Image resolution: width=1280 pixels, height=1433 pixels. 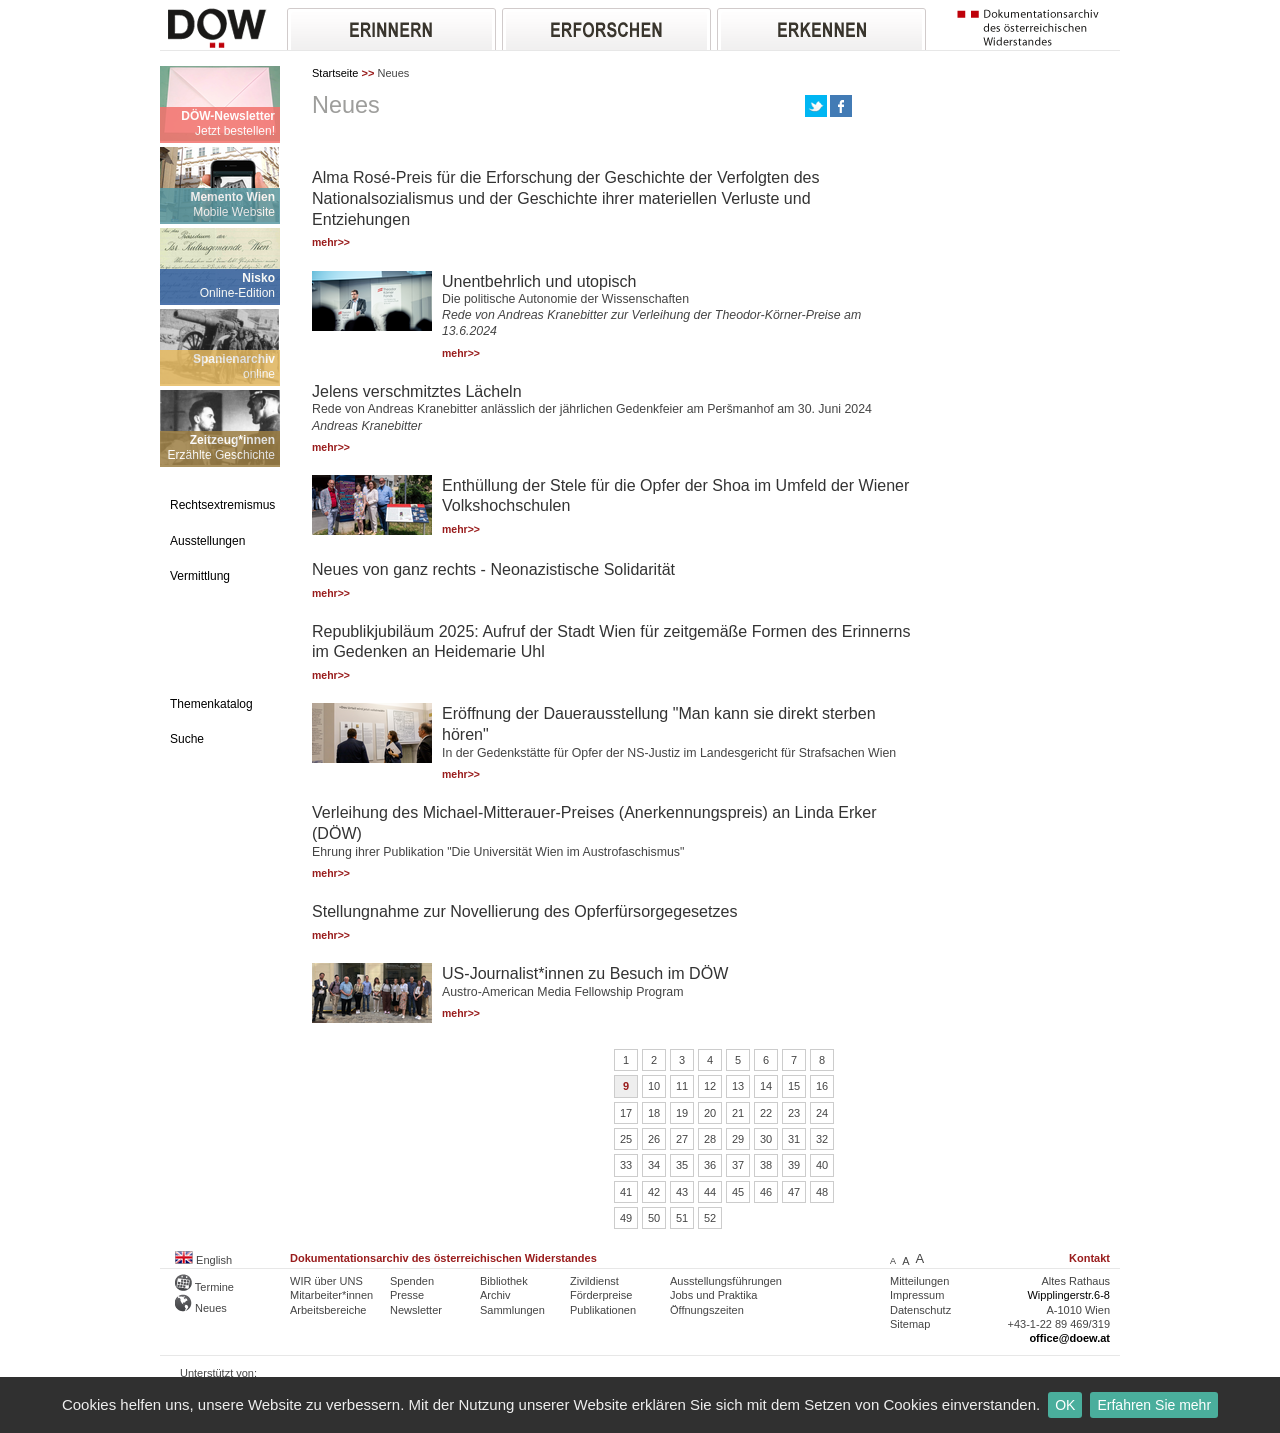 What do you see at coordinates (822, 1192) in the screenshot?
I see `48` at bounding box center [822, 1192].